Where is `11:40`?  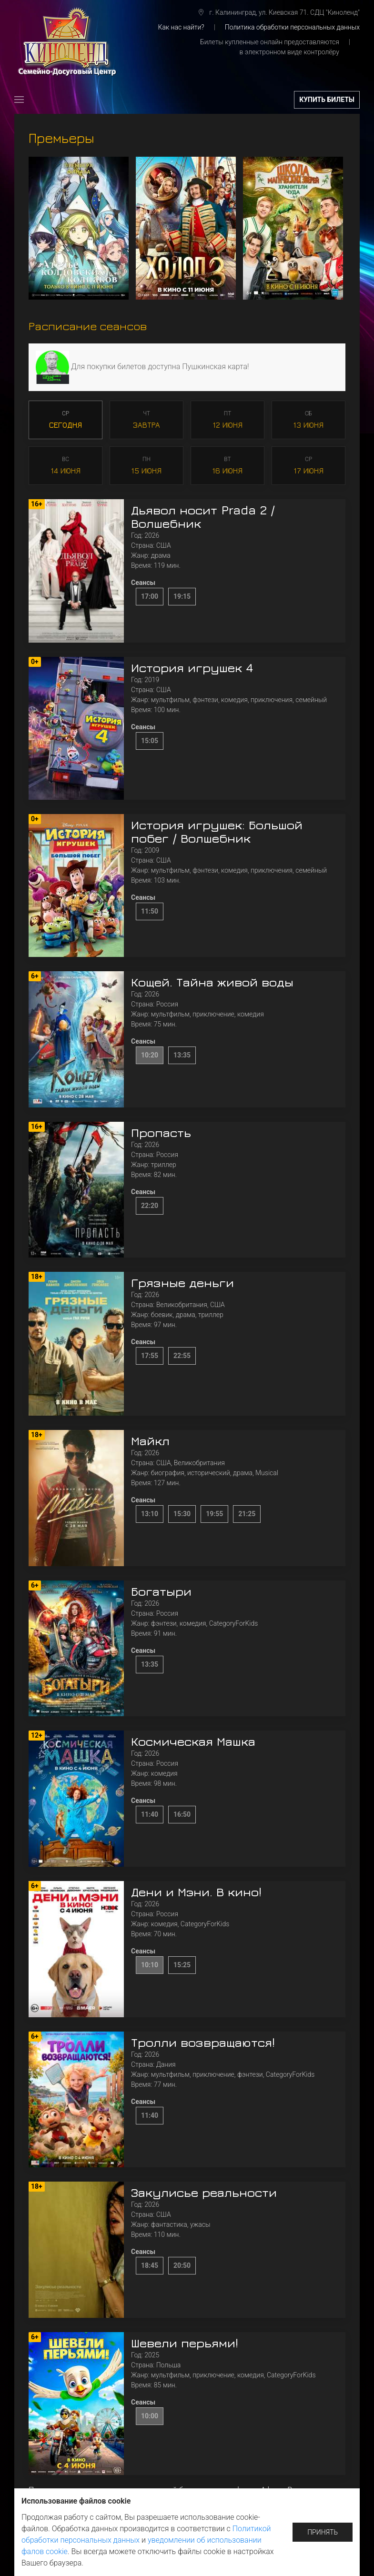
11:40 is located at coordinates (149, 1814).